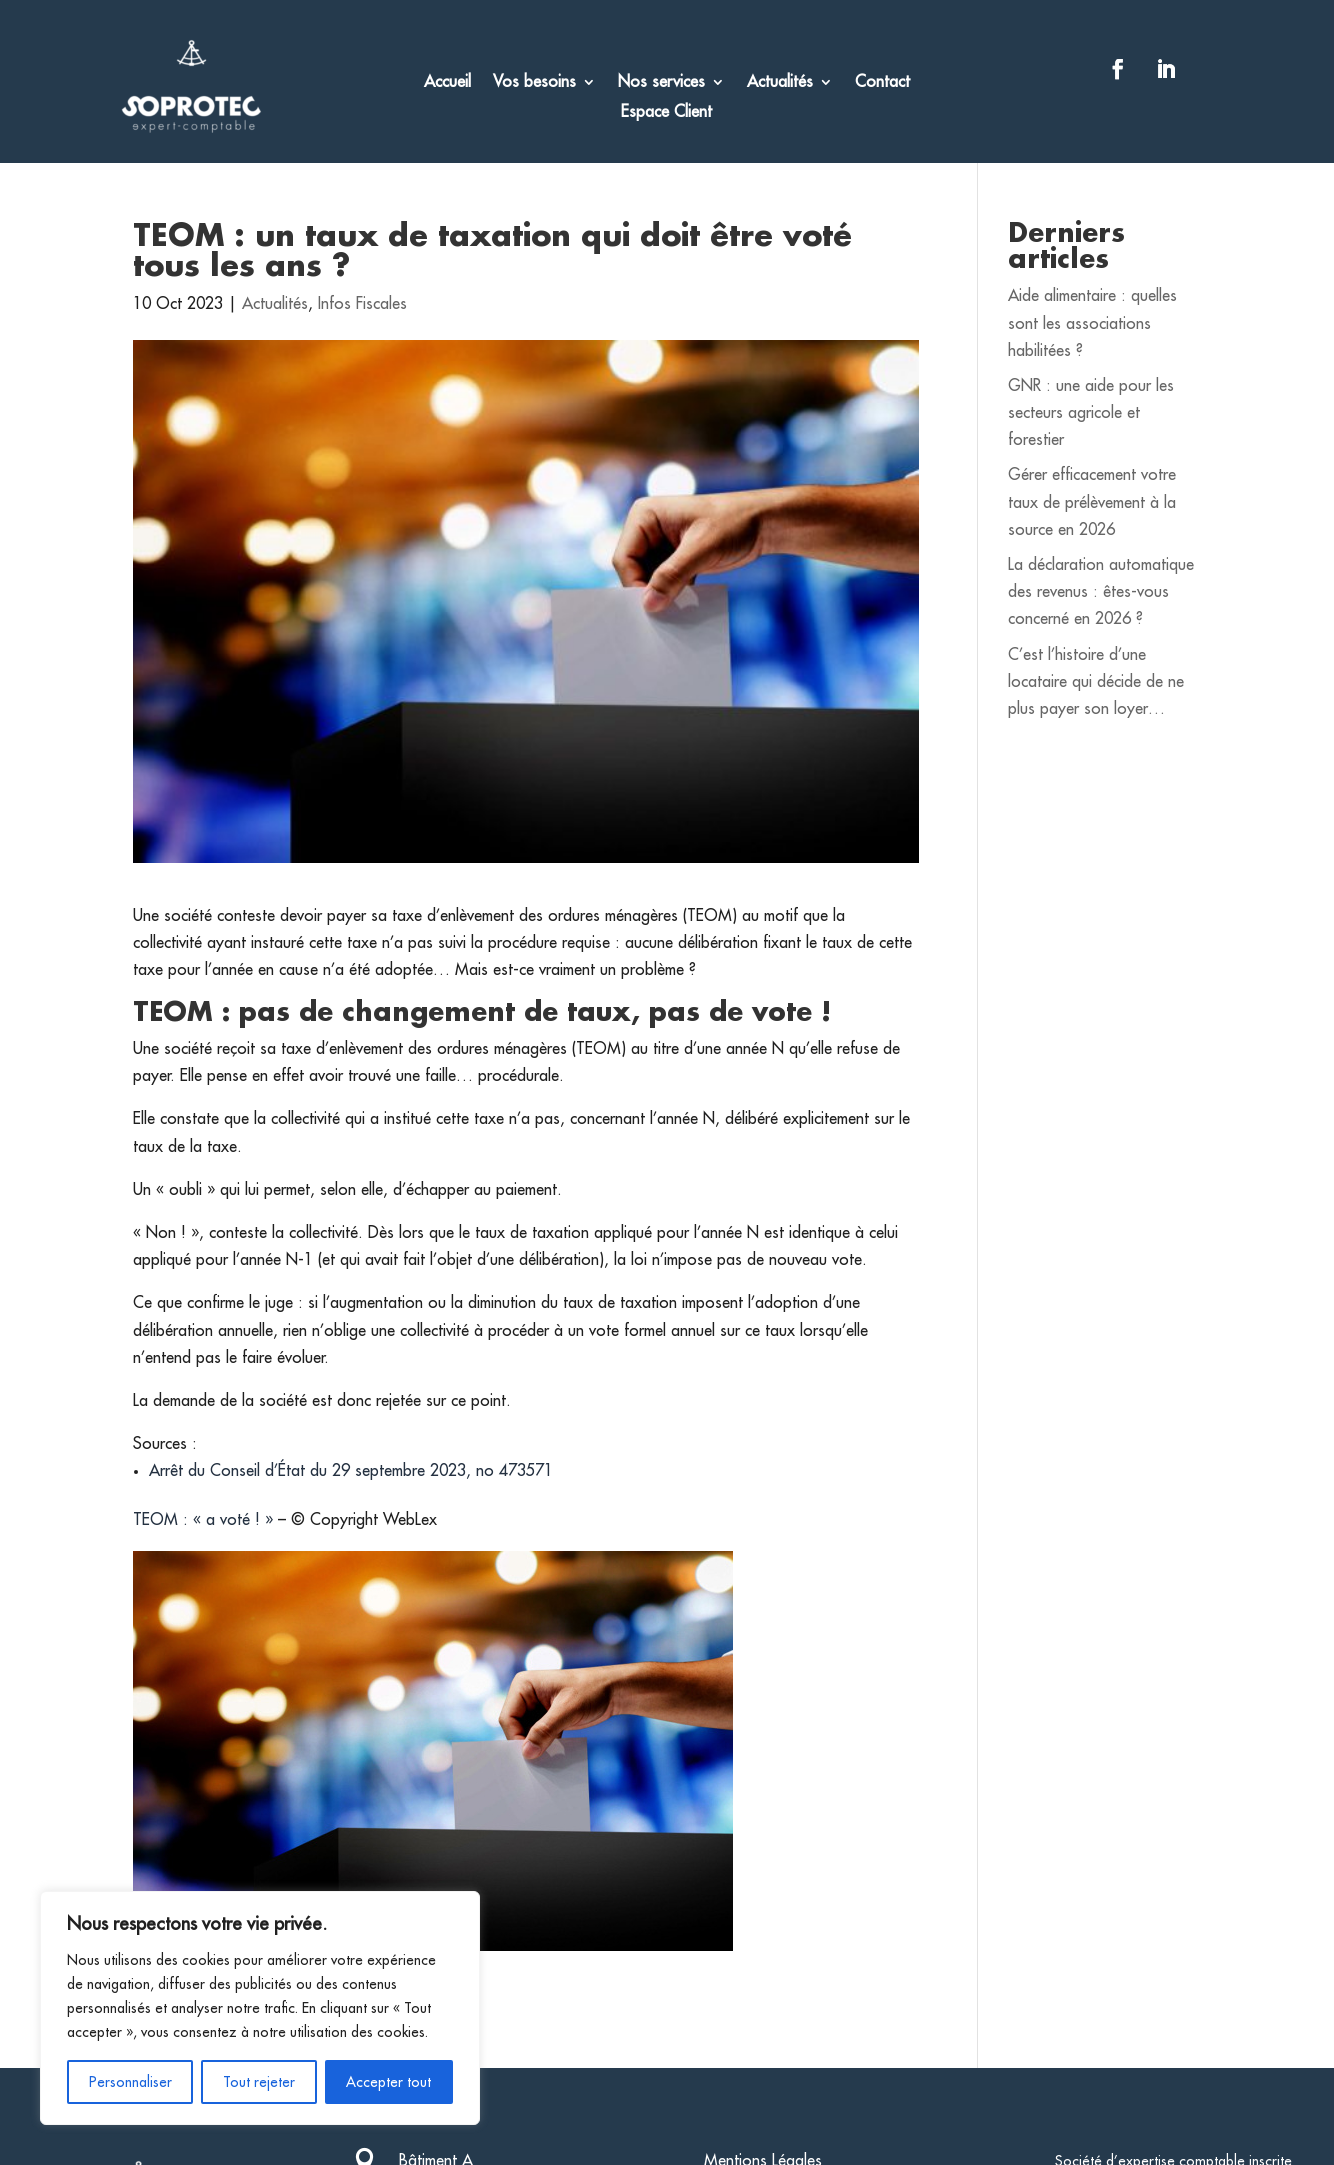 The height and width of the screenshot is (2165, 1334). Describe the element at coordinates (666, 112) in the screenshot. I see `Espace Client` at that location.